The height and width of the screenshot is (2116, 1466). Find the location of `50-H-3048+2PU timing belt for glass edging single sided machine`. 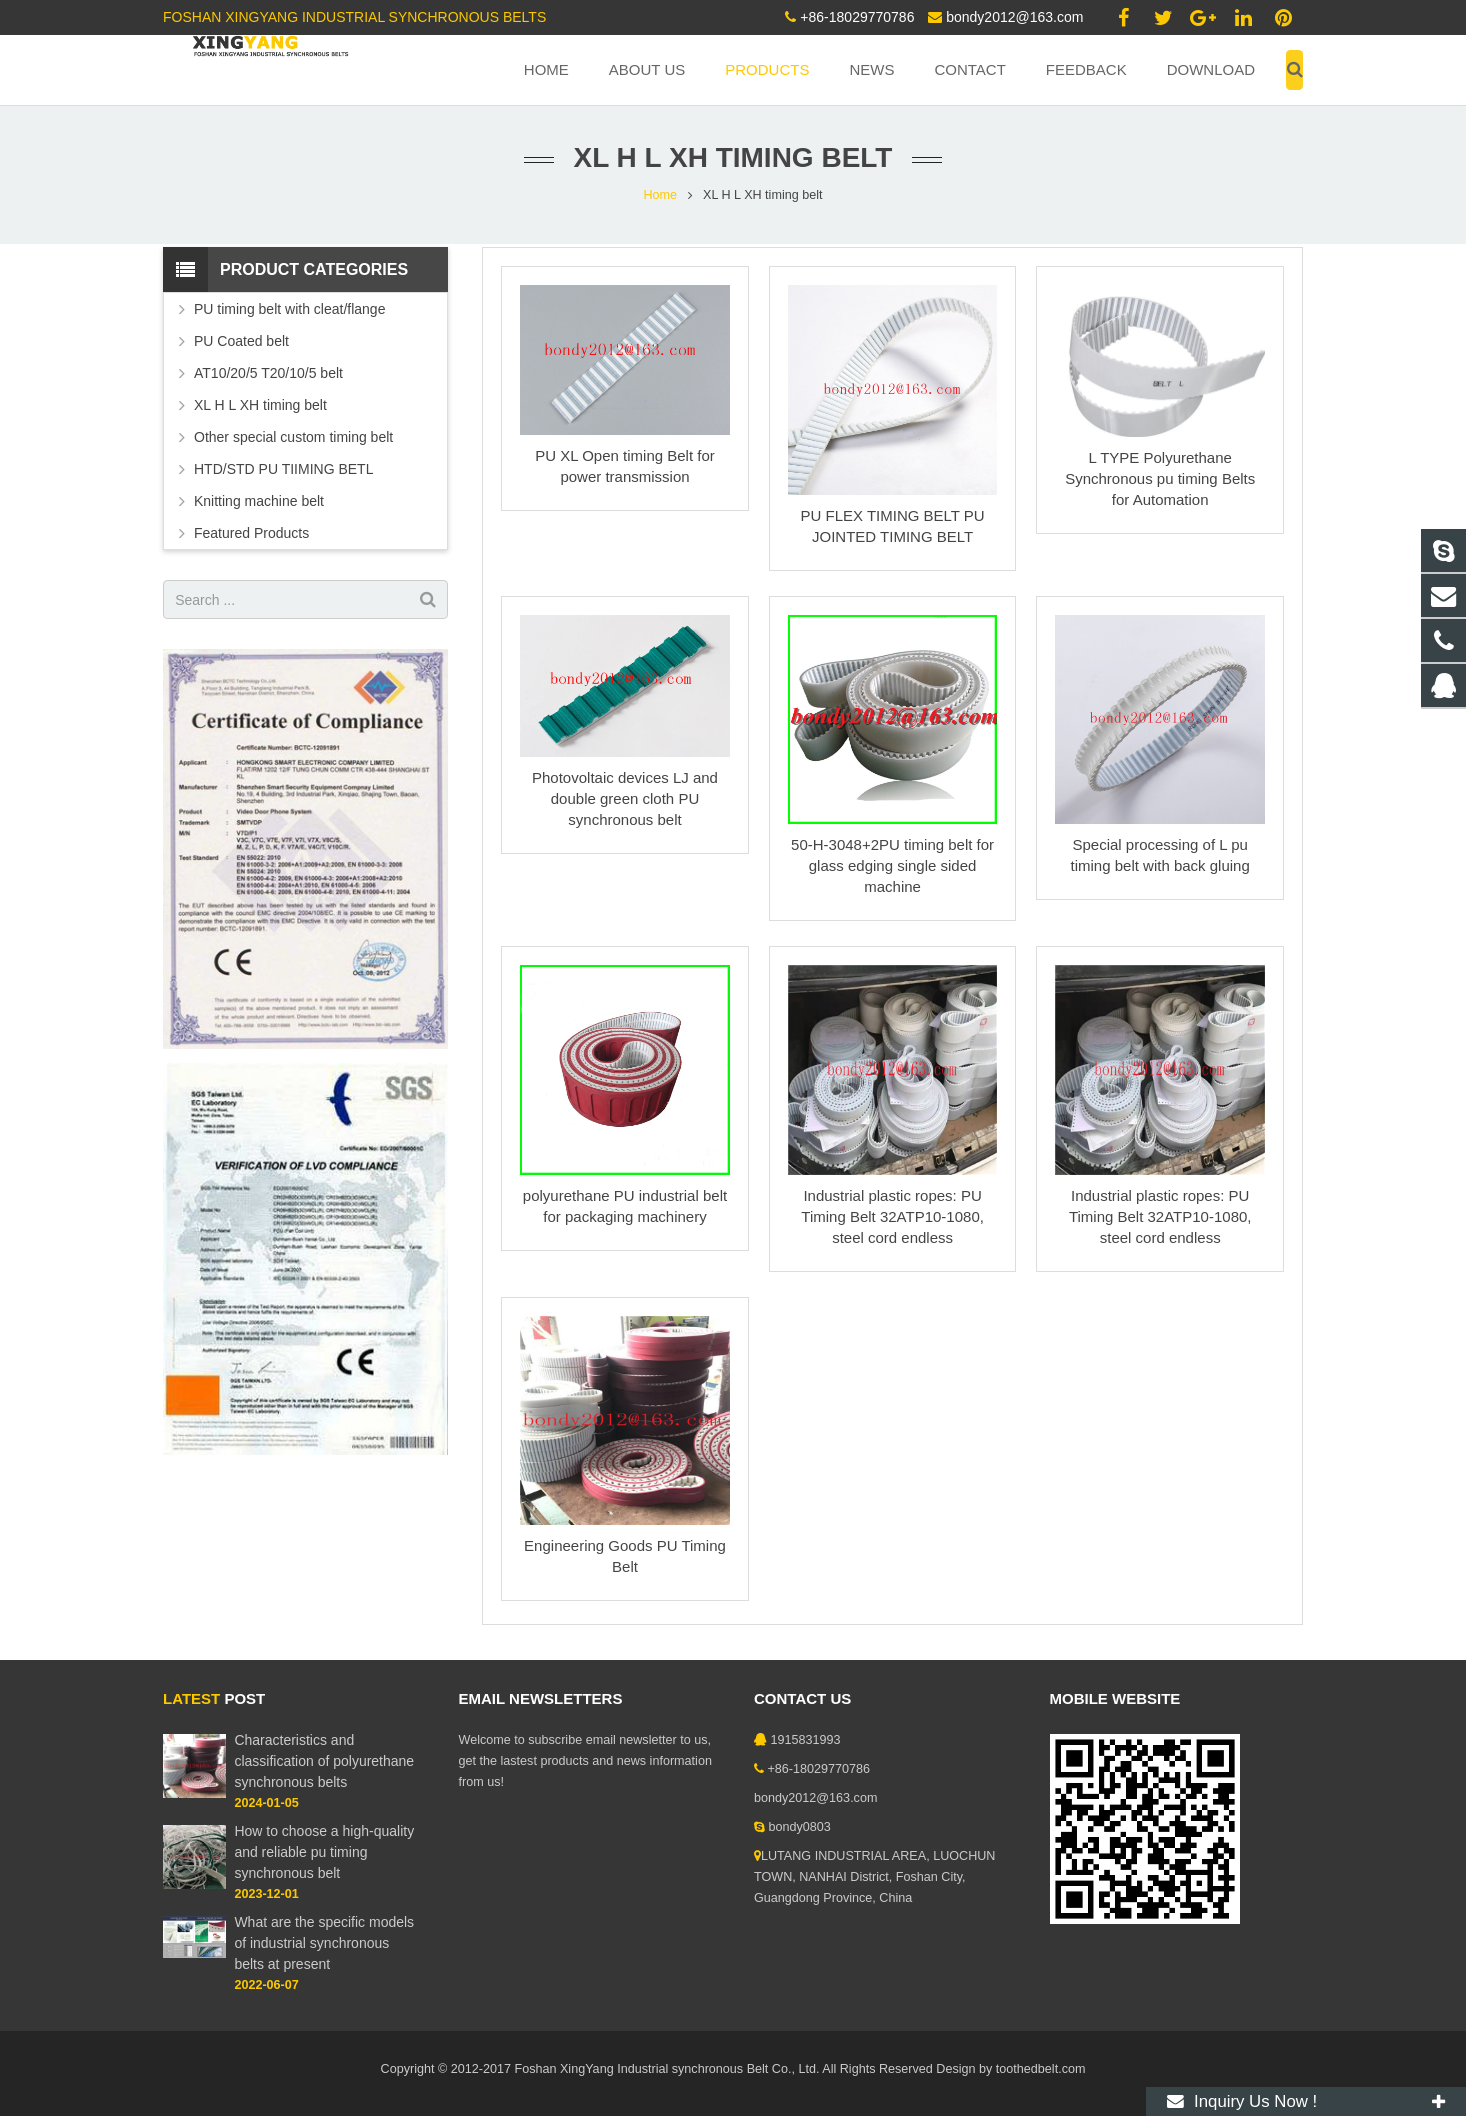

50-H-3048+2PU timing belt for glass edging single sided machine is located at coordinates (892, 865).